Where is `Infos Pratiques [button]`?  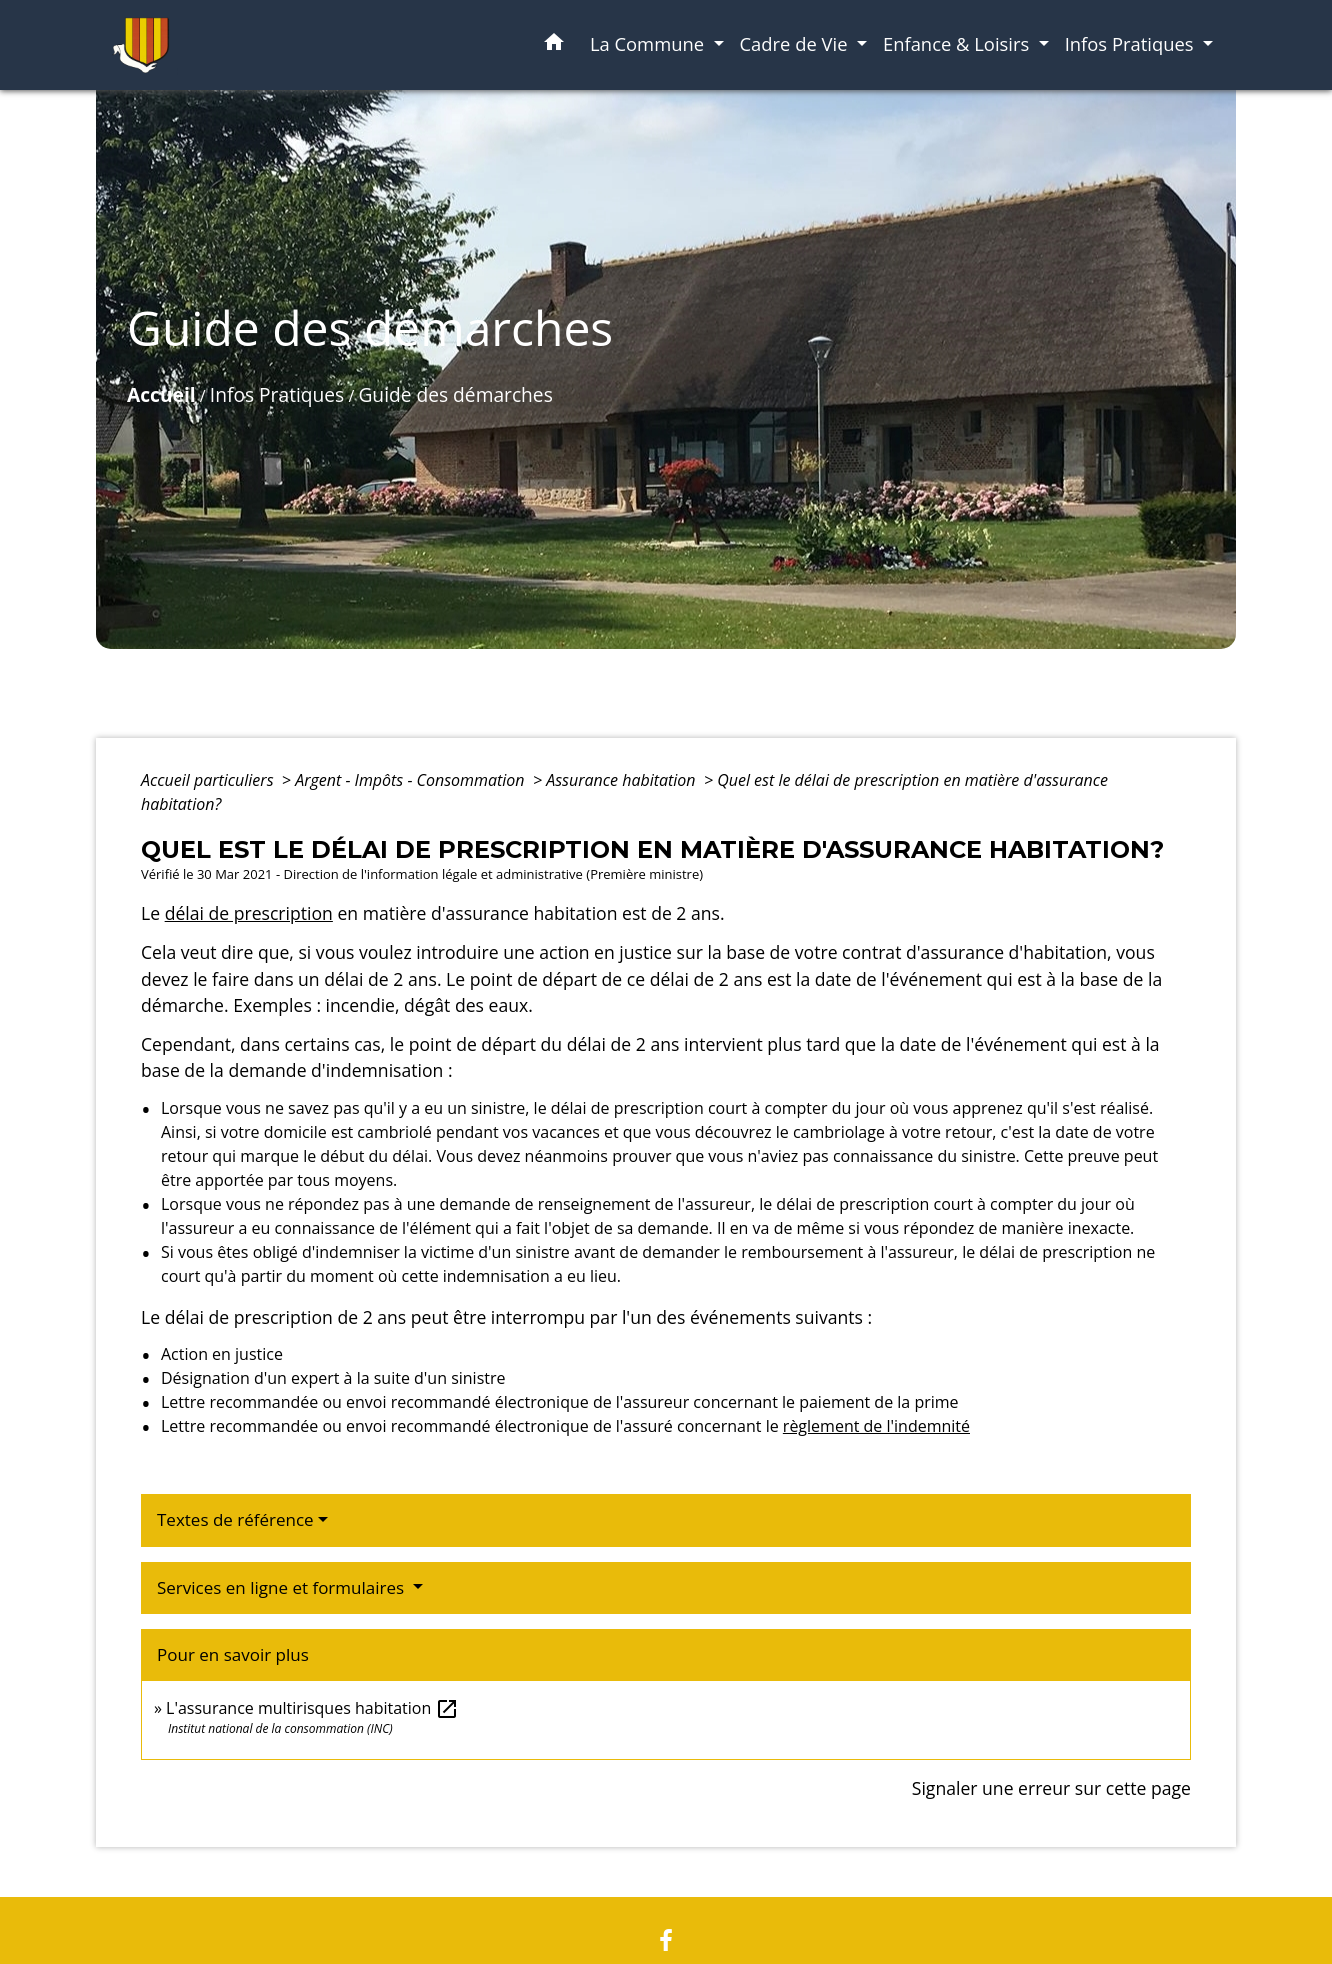
Infos Pratiques [button] is located at coordinates (1132, 43).